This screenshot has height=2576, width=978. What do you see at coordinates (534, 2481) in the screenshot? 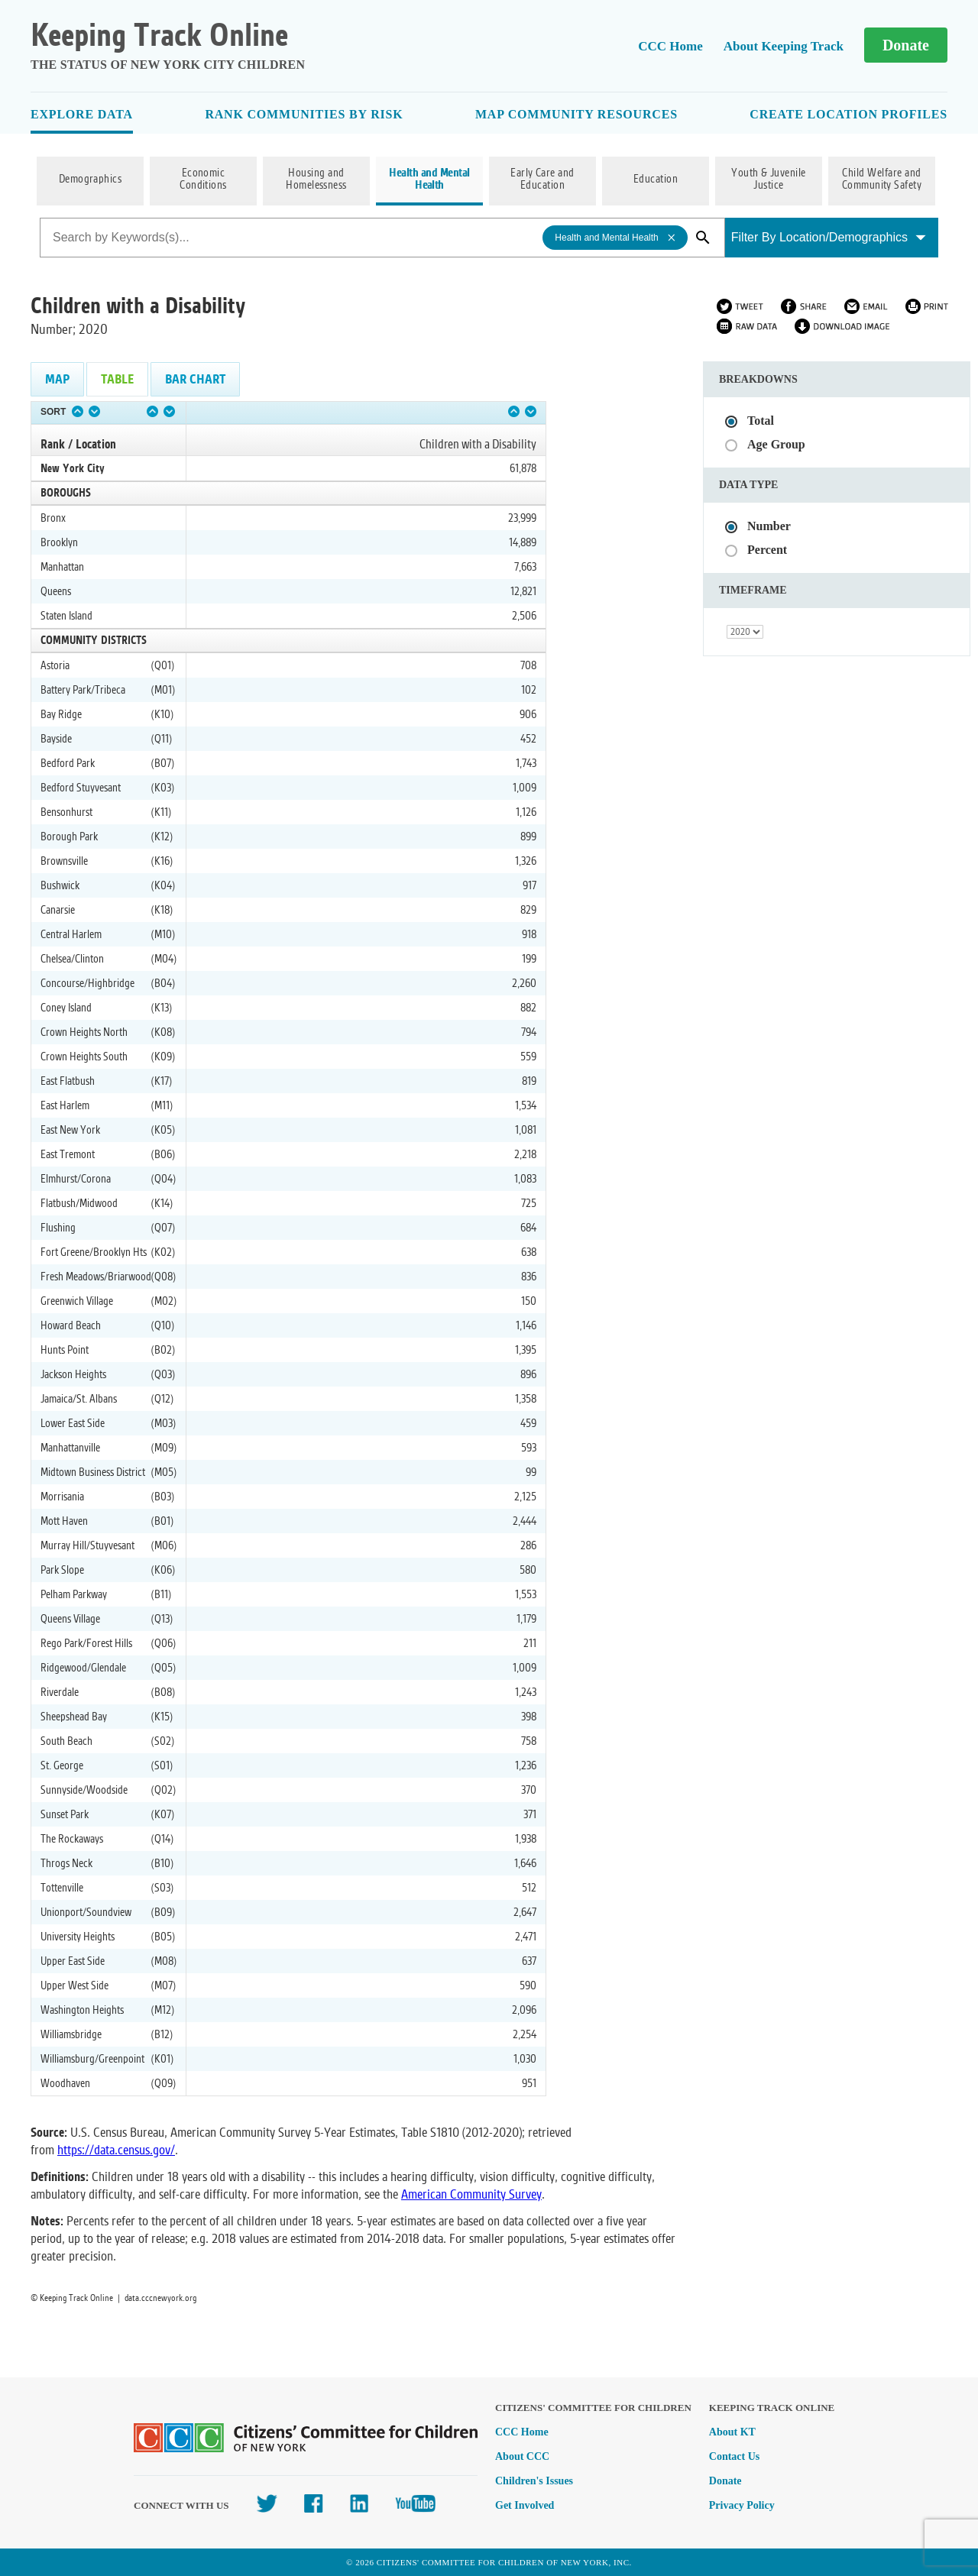
I see `Children's Issues` at bounding box center [534, 2481].